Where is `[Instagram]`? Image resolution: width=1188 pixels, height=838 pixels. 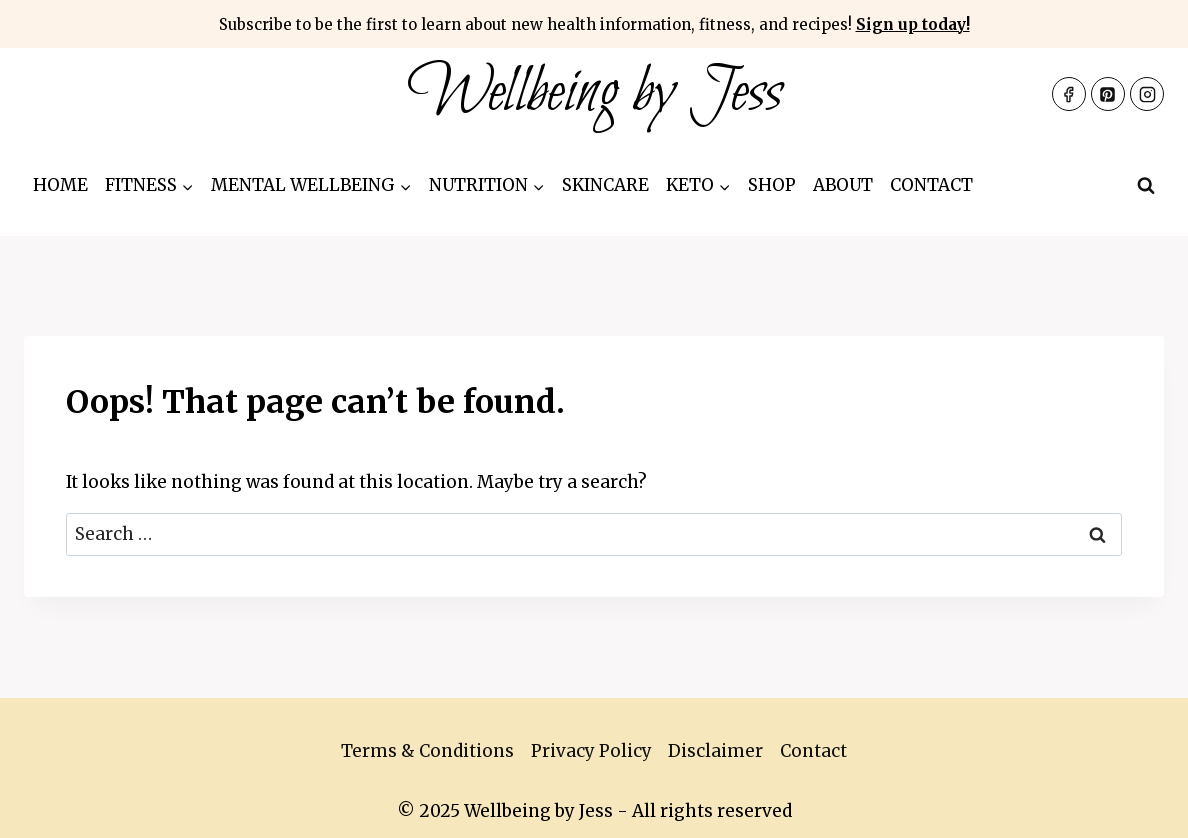
[Instagram] is located at coordinates (1147, 94).